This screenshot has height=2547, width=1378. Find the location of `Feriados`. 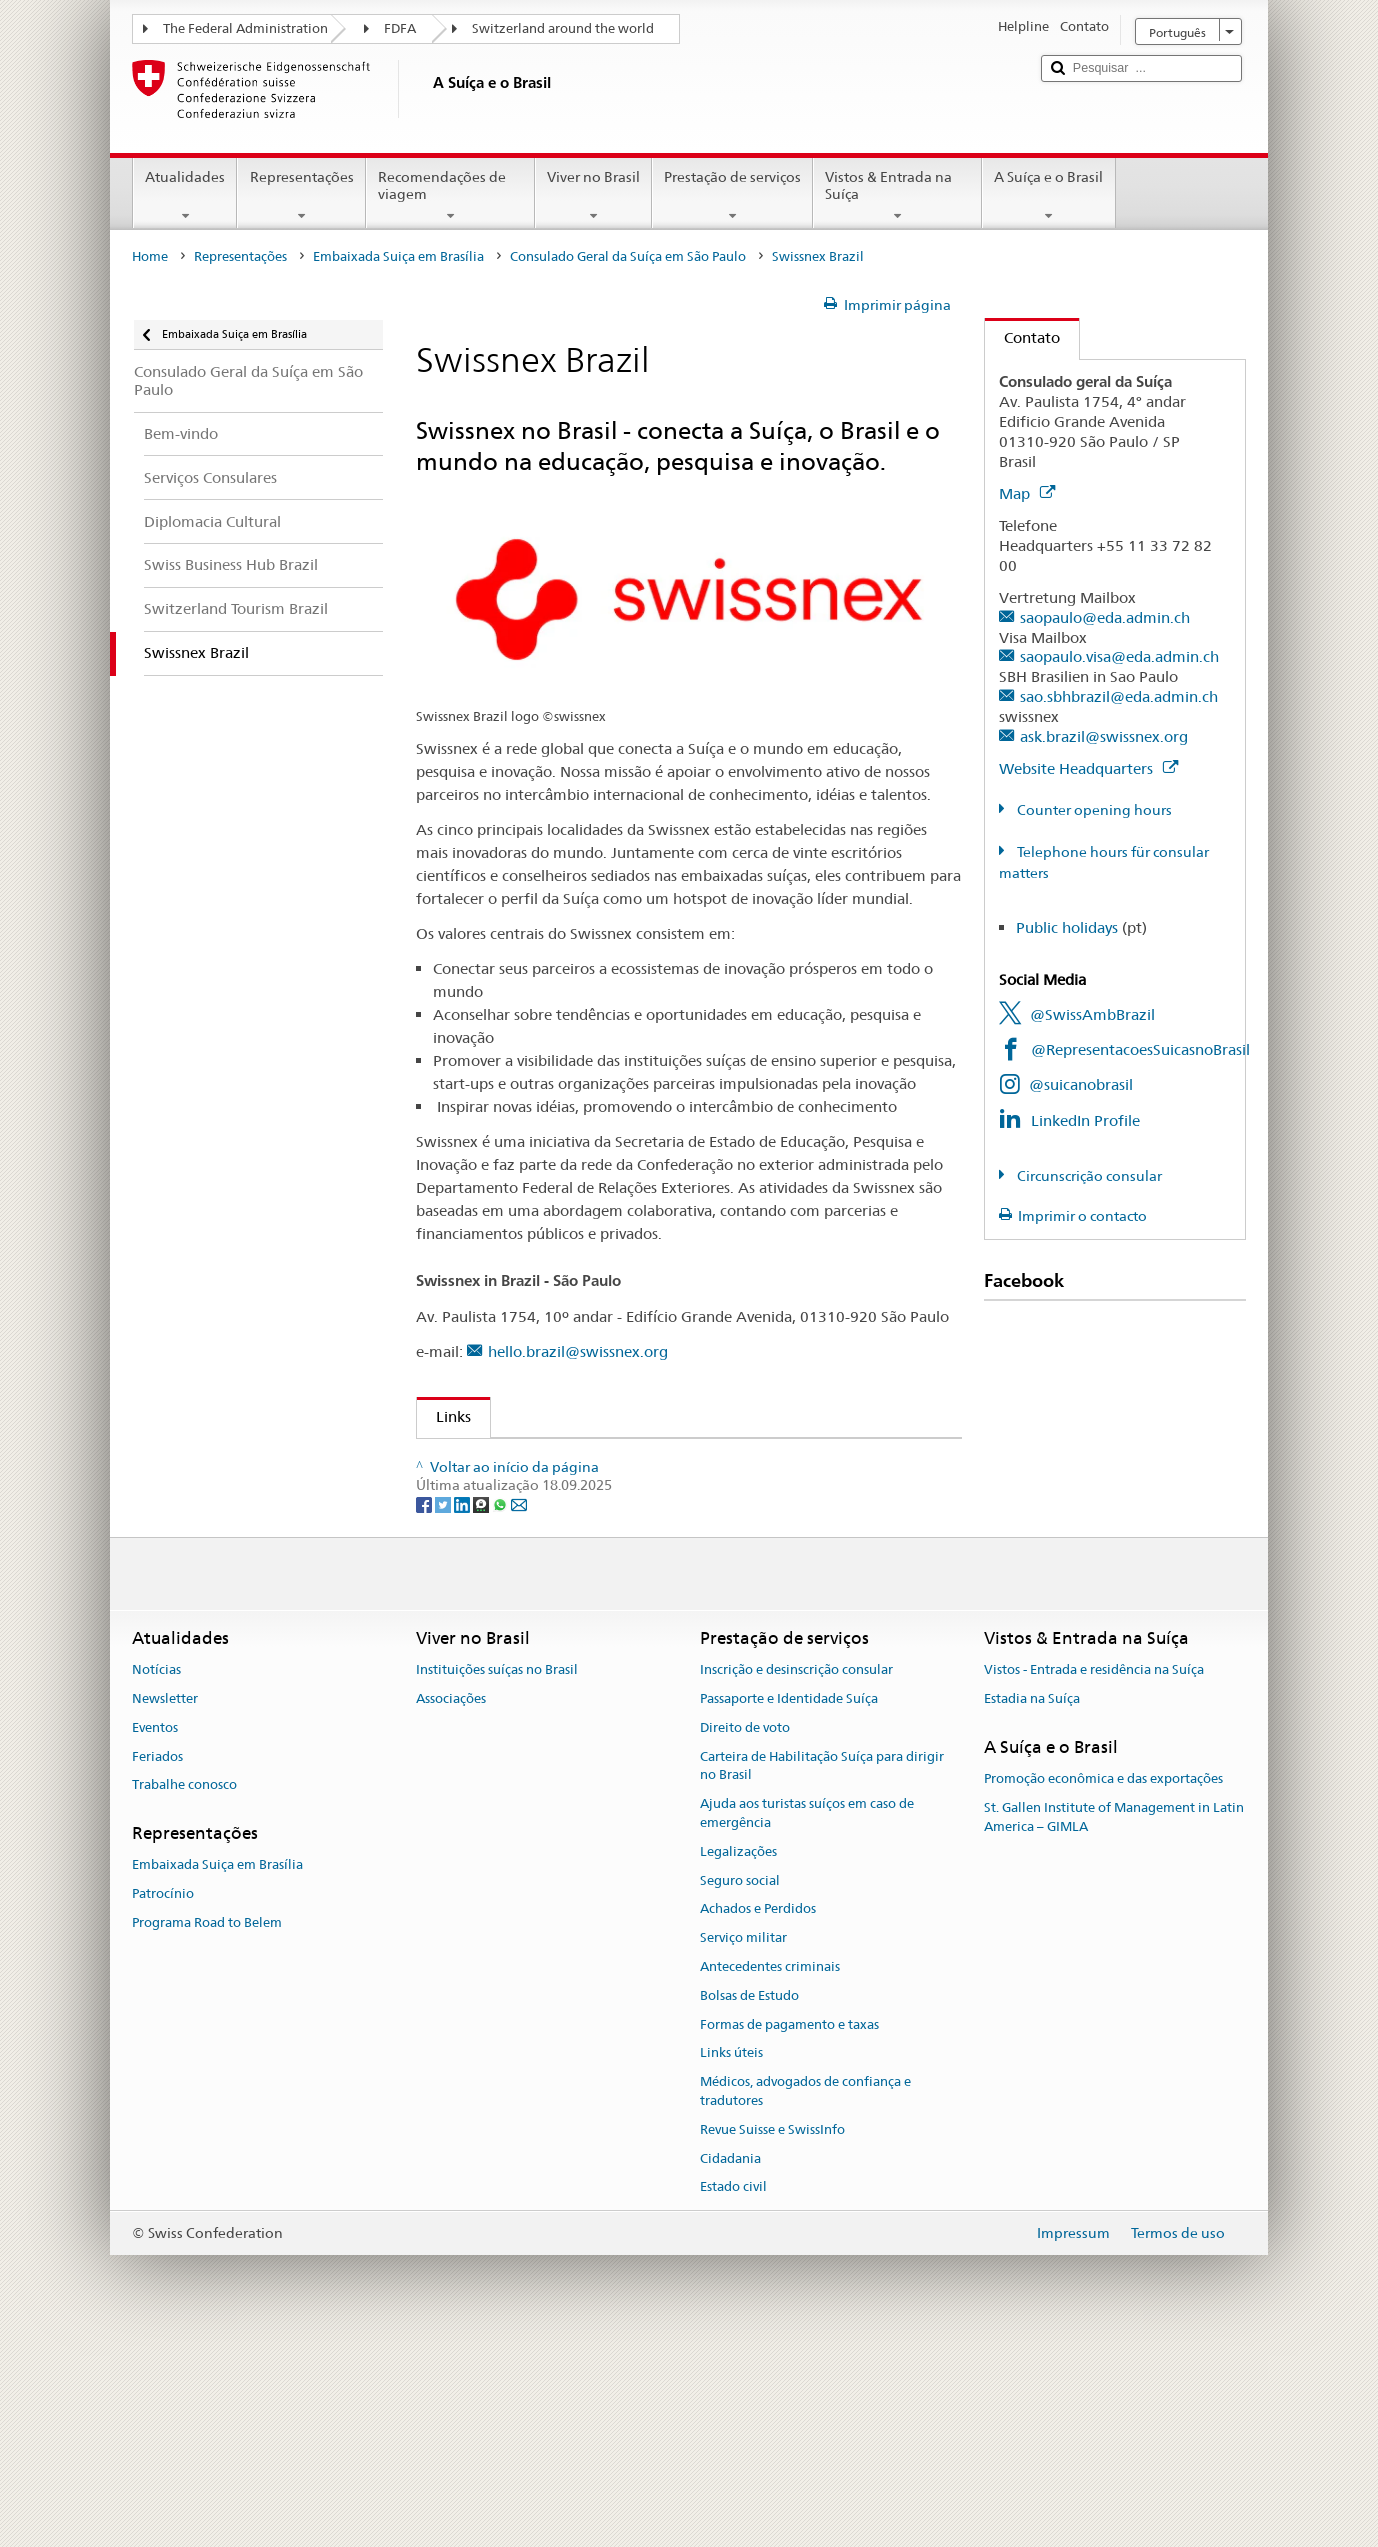

Feriados is located at coordinates (157, 1958).